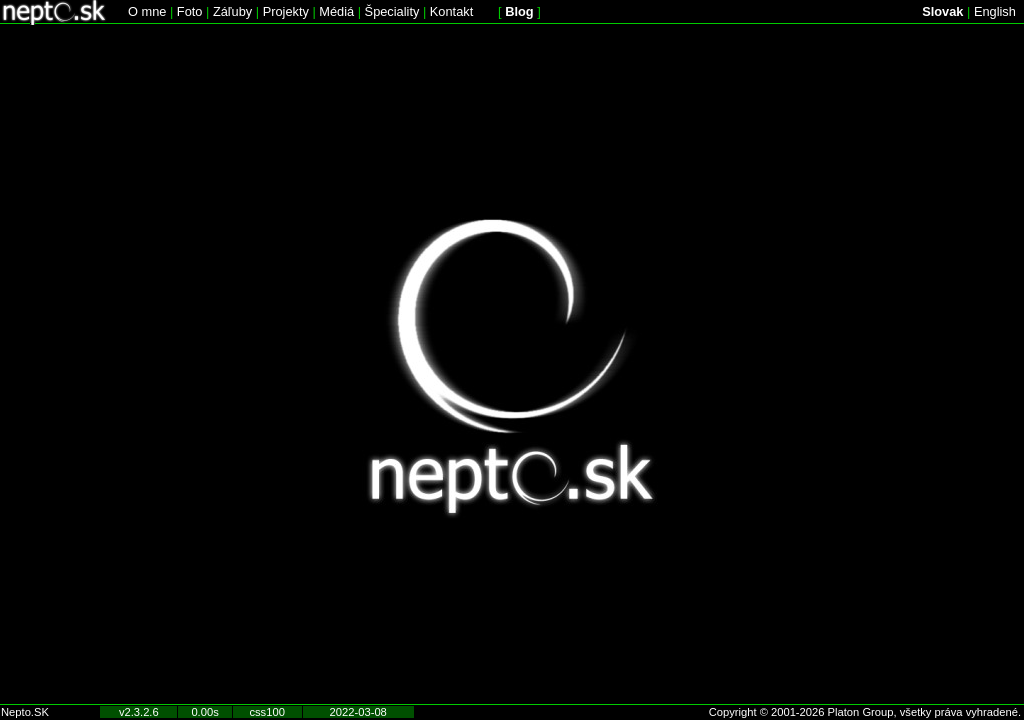  What do you see at coordinates (336, 11) in the screenshot?
I see `Médiá` at bounding box center [336, 11].